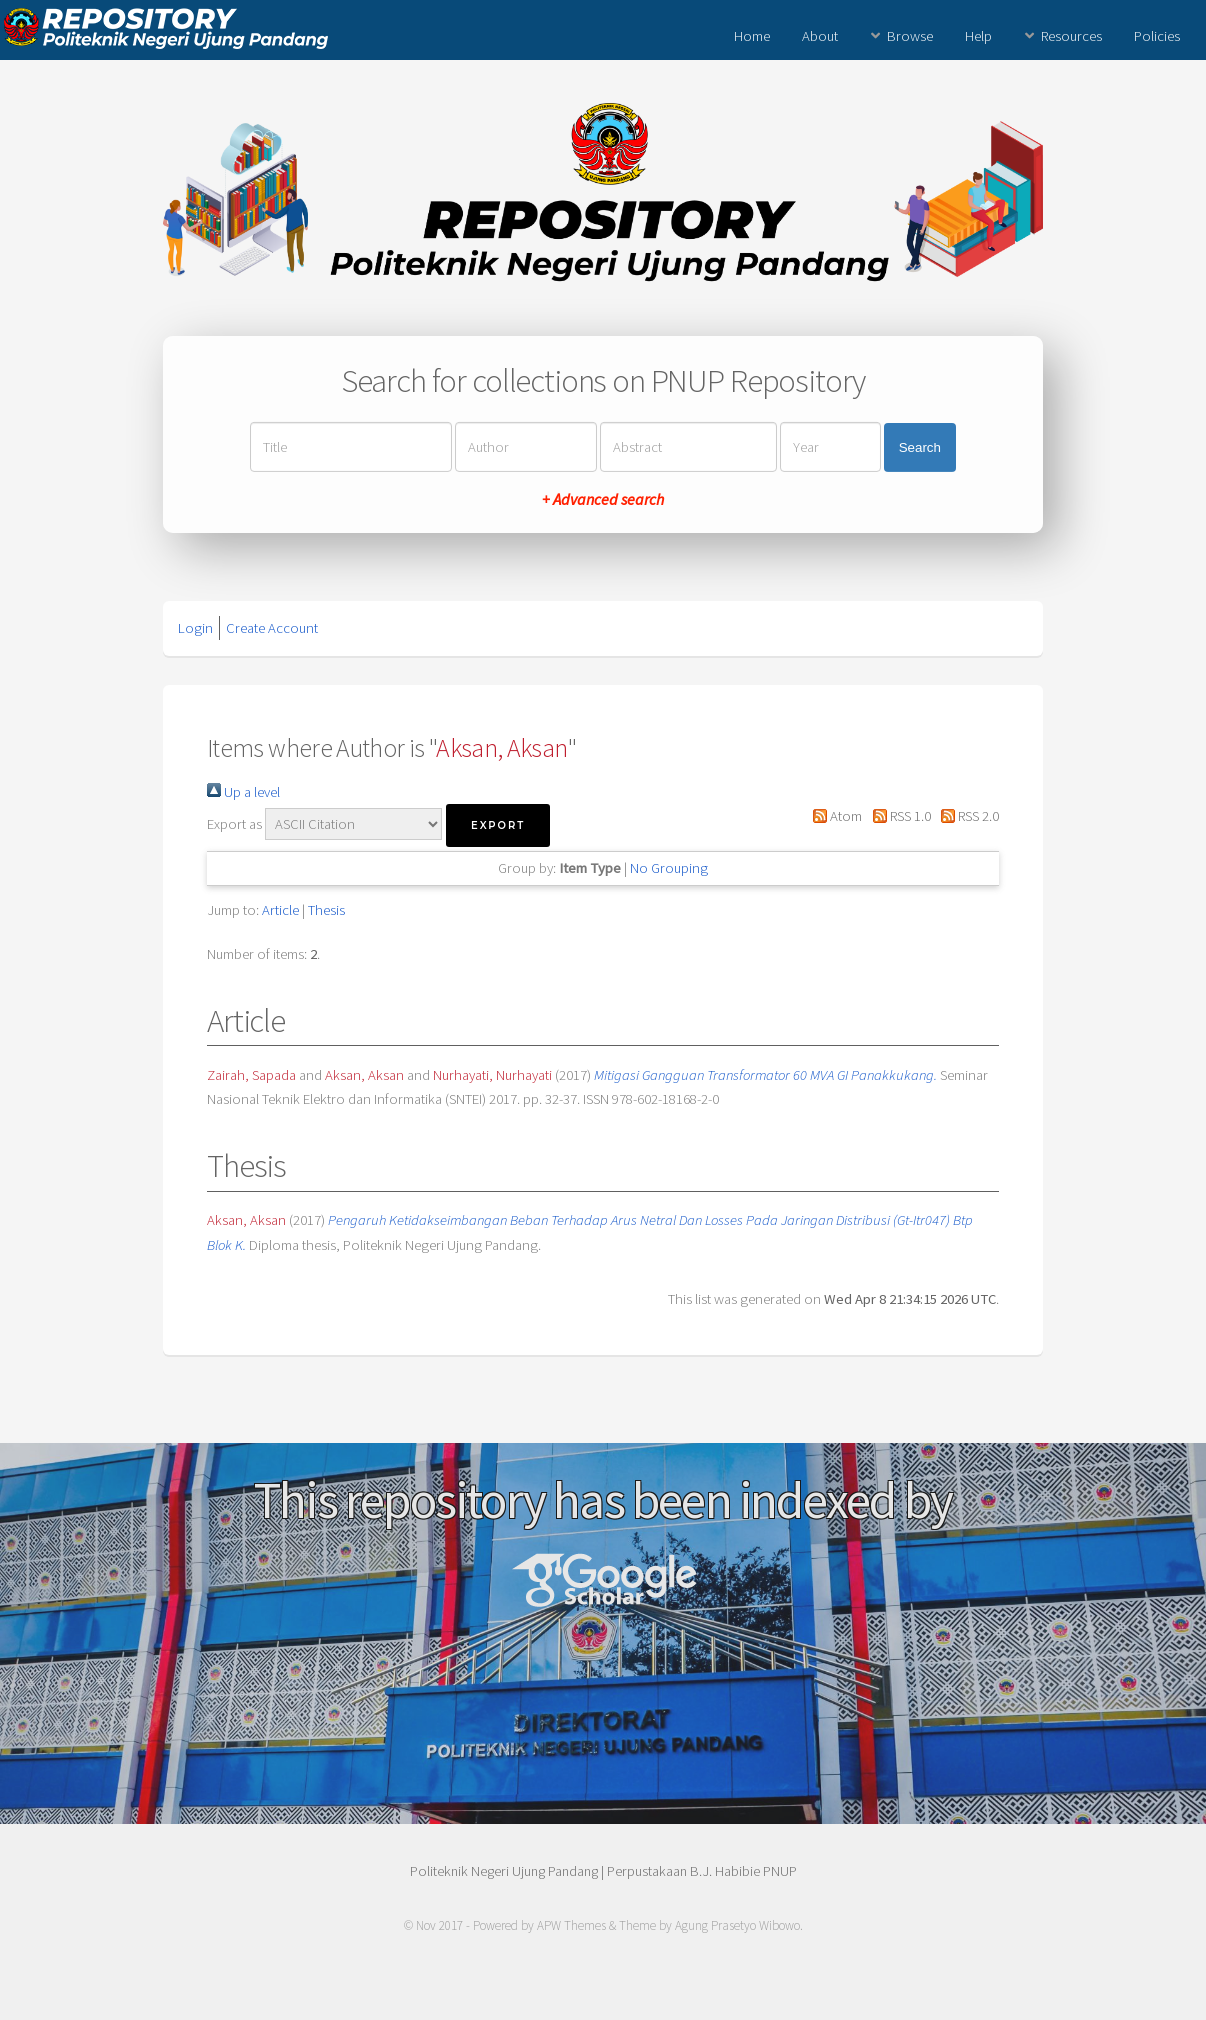 The image size is (1206, 2020). Describe the element at coordinates (280, 910) in the screenshot. I see `Article` at that location.